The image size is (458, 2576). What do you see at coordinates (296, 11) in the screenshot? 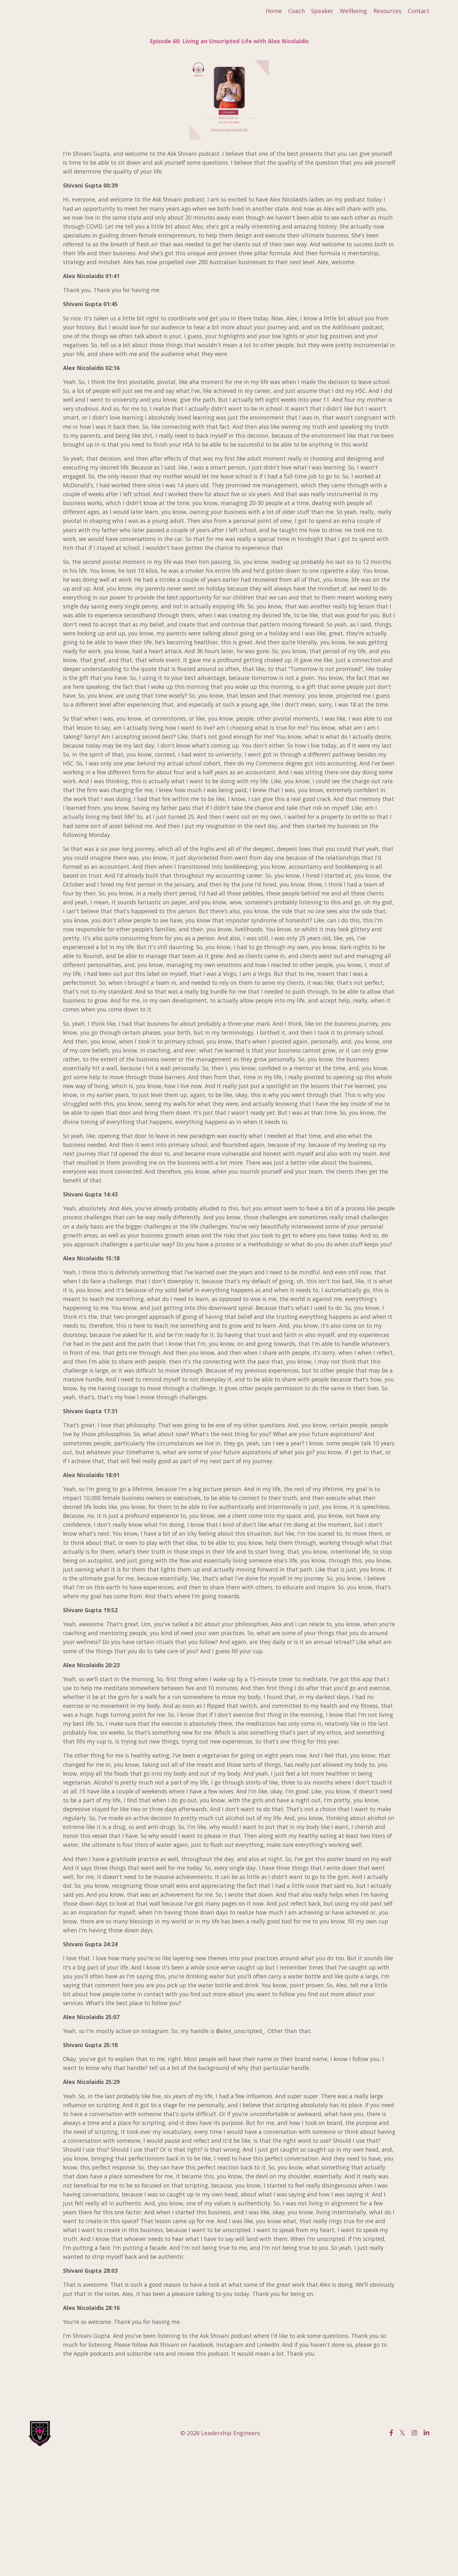
I see `Coach` at bounding box center [296, 11].